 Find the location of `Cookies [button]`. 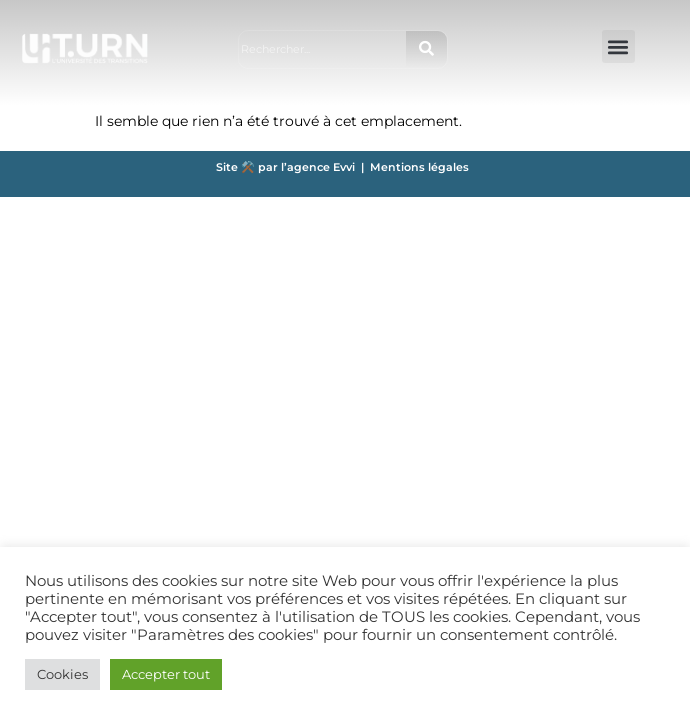

Cookies [button] is located at coordinates (62, 674).